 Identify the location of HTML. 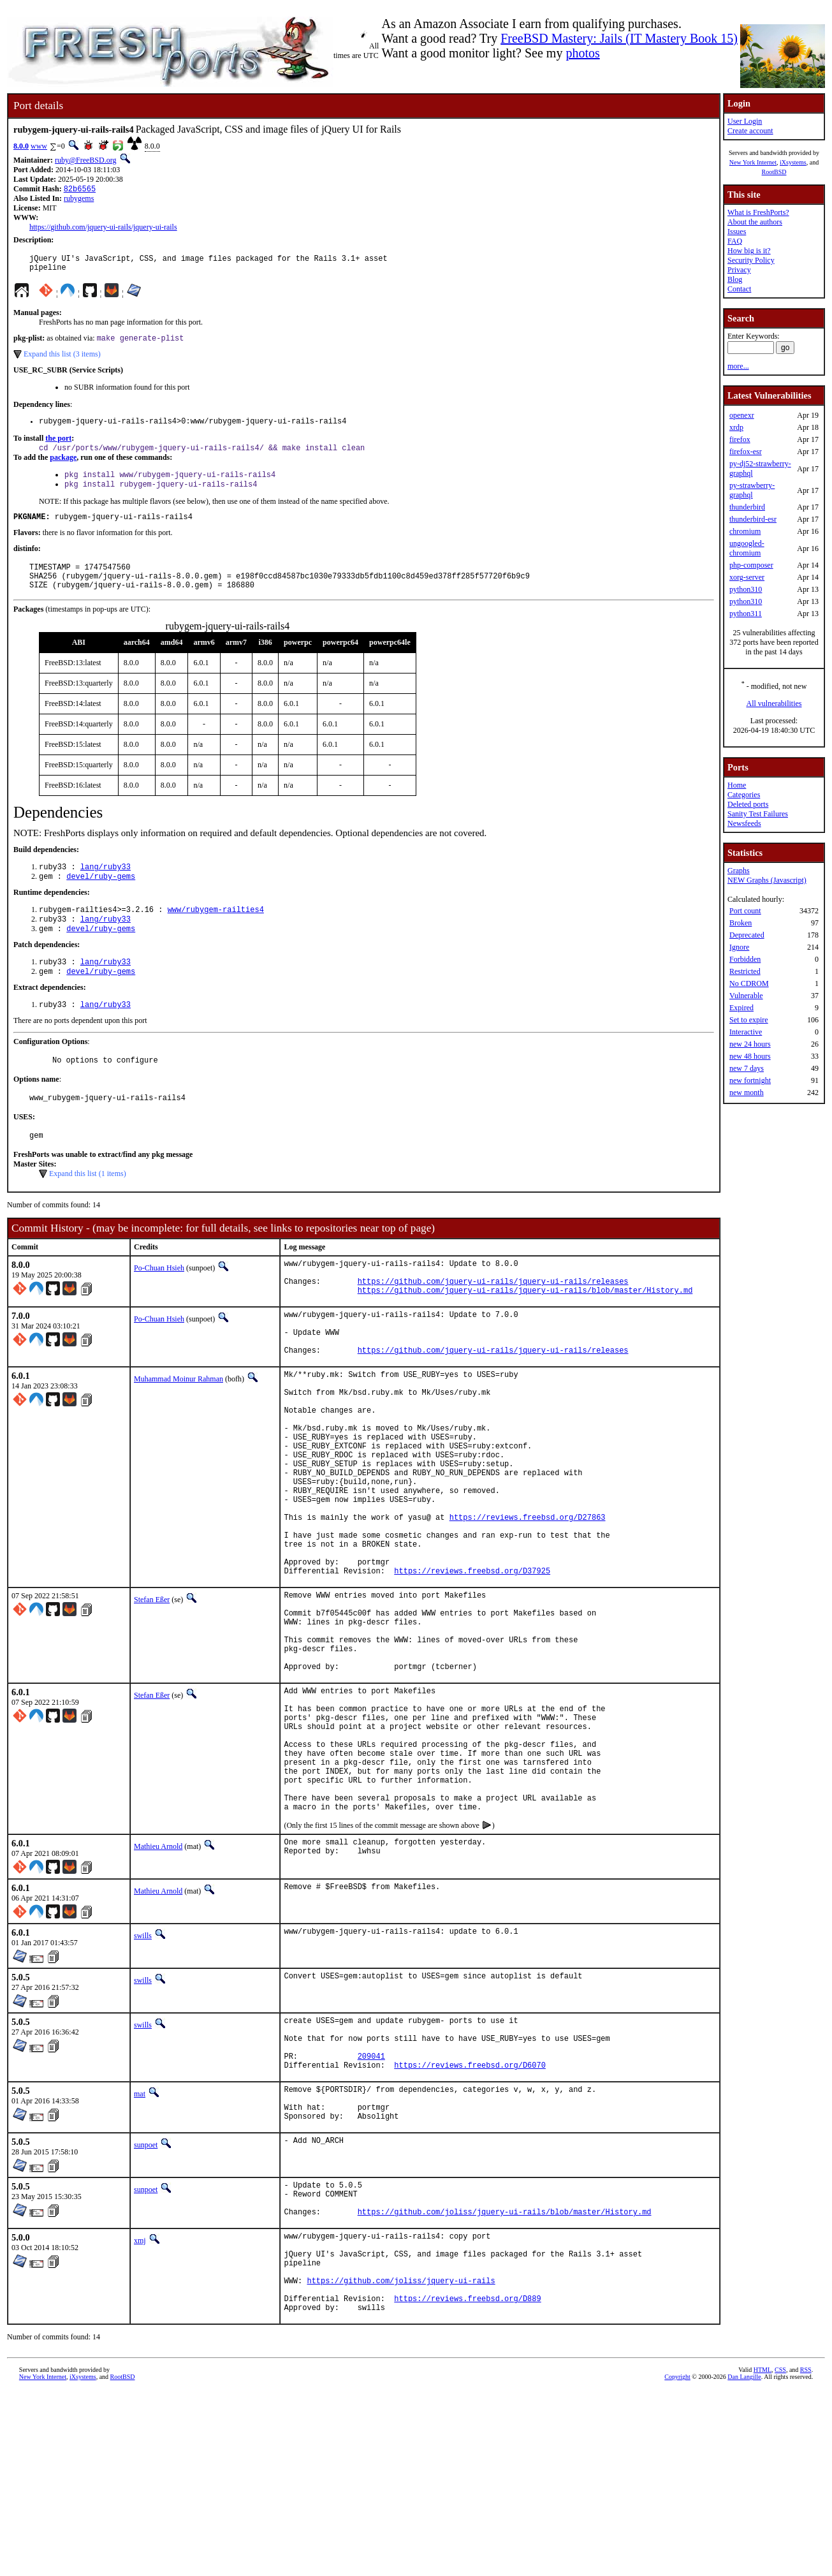
(762, 2554).